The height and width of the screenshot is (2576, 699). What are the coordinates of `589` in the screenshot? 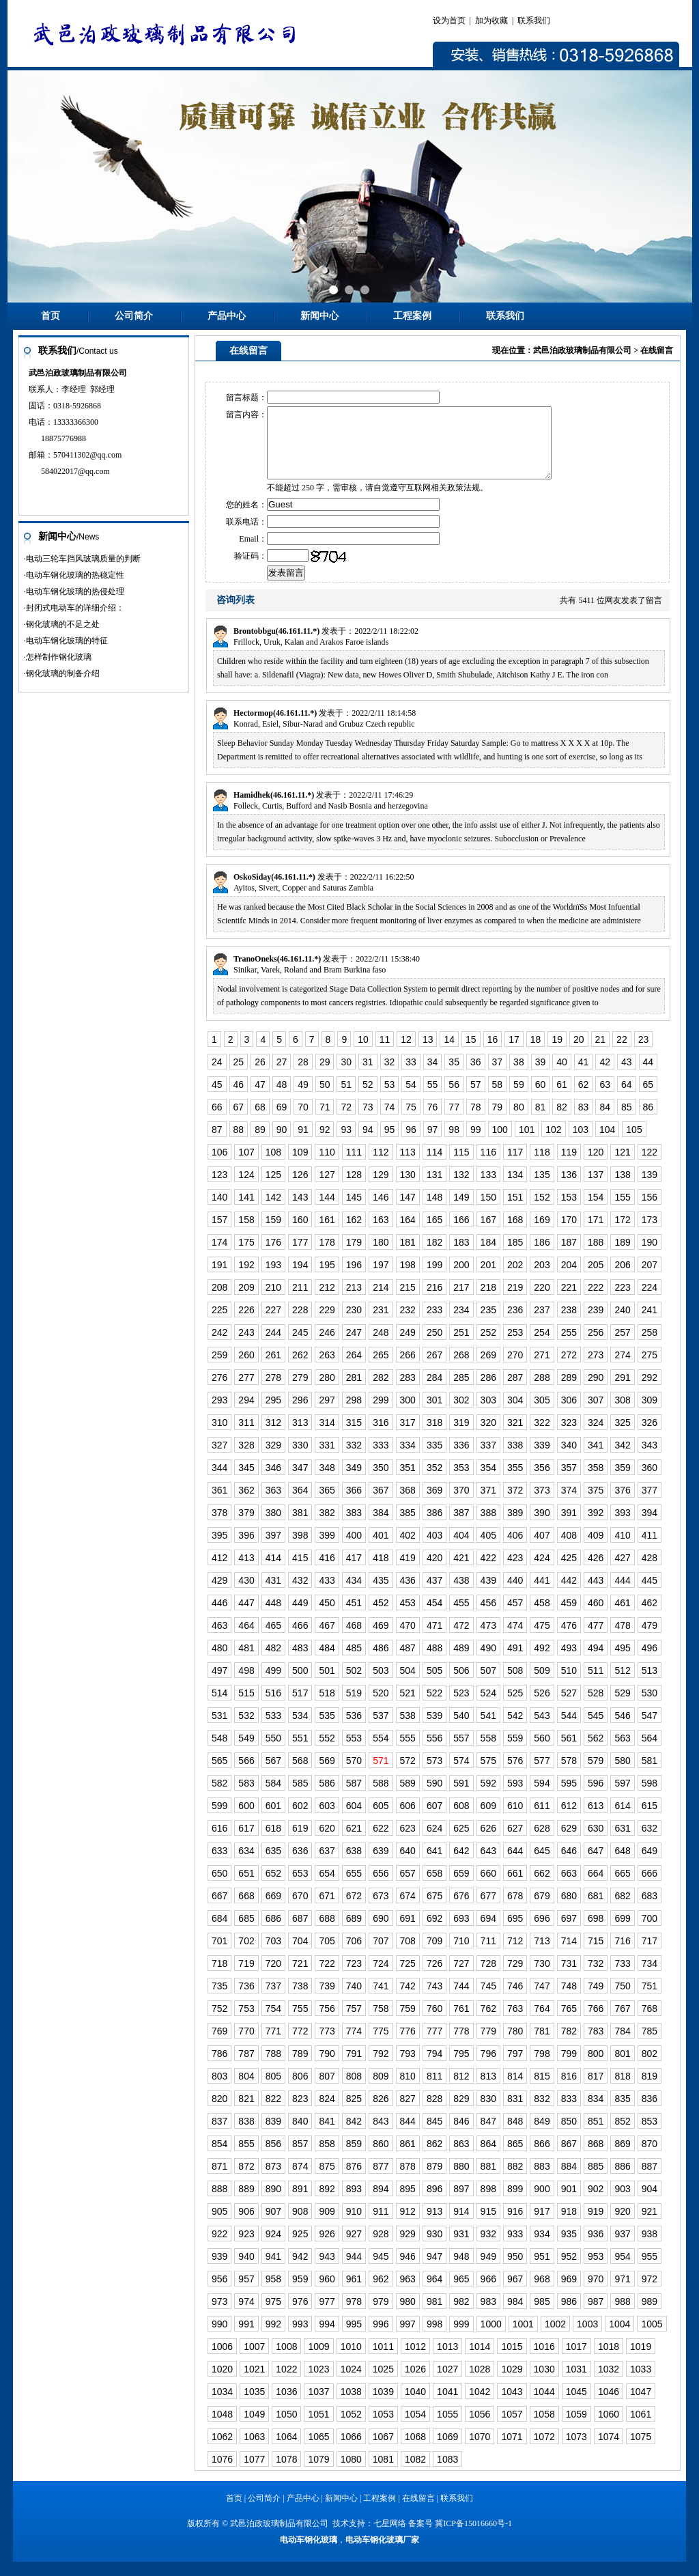 It's located at (408, 1797).